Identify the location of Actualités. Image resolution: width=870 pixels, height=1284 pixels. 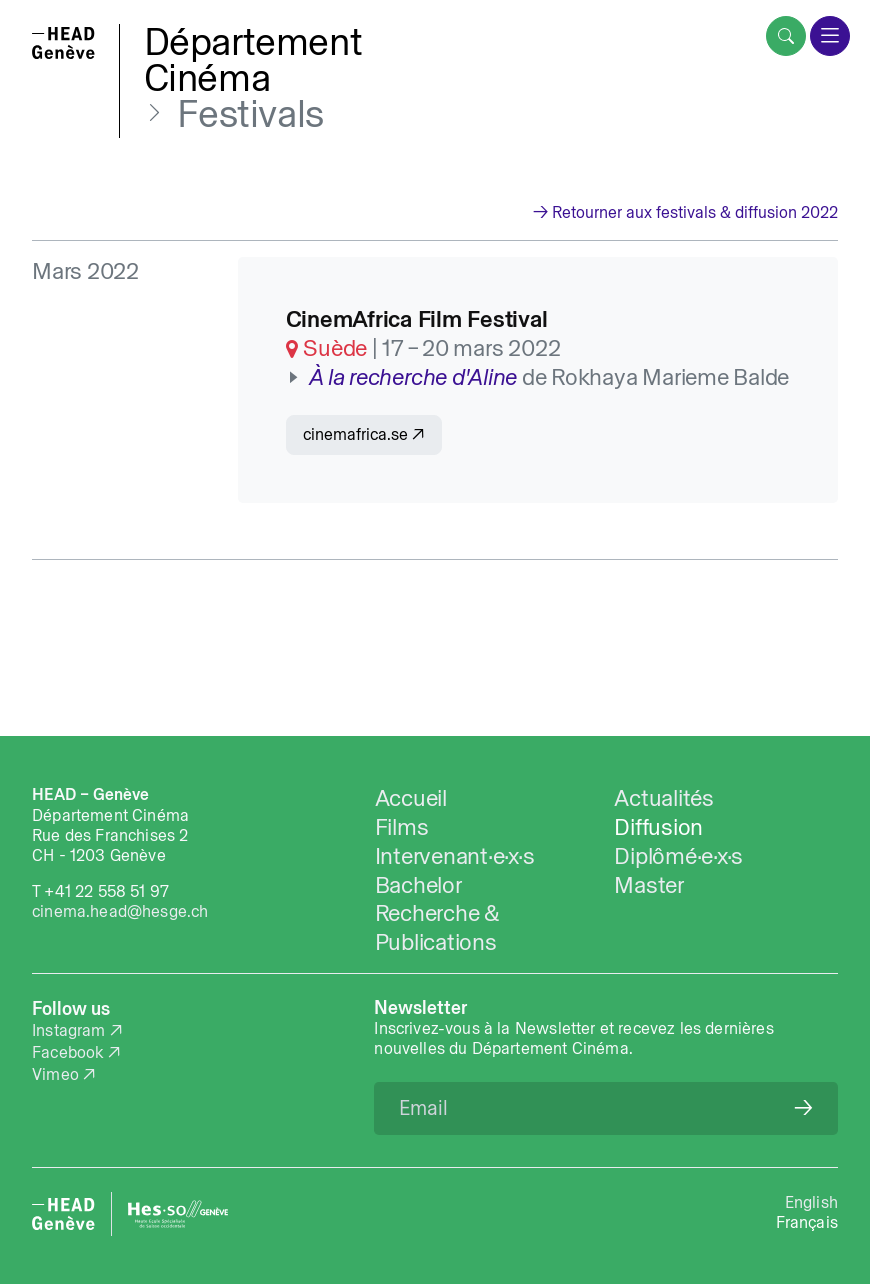
(664, 797).